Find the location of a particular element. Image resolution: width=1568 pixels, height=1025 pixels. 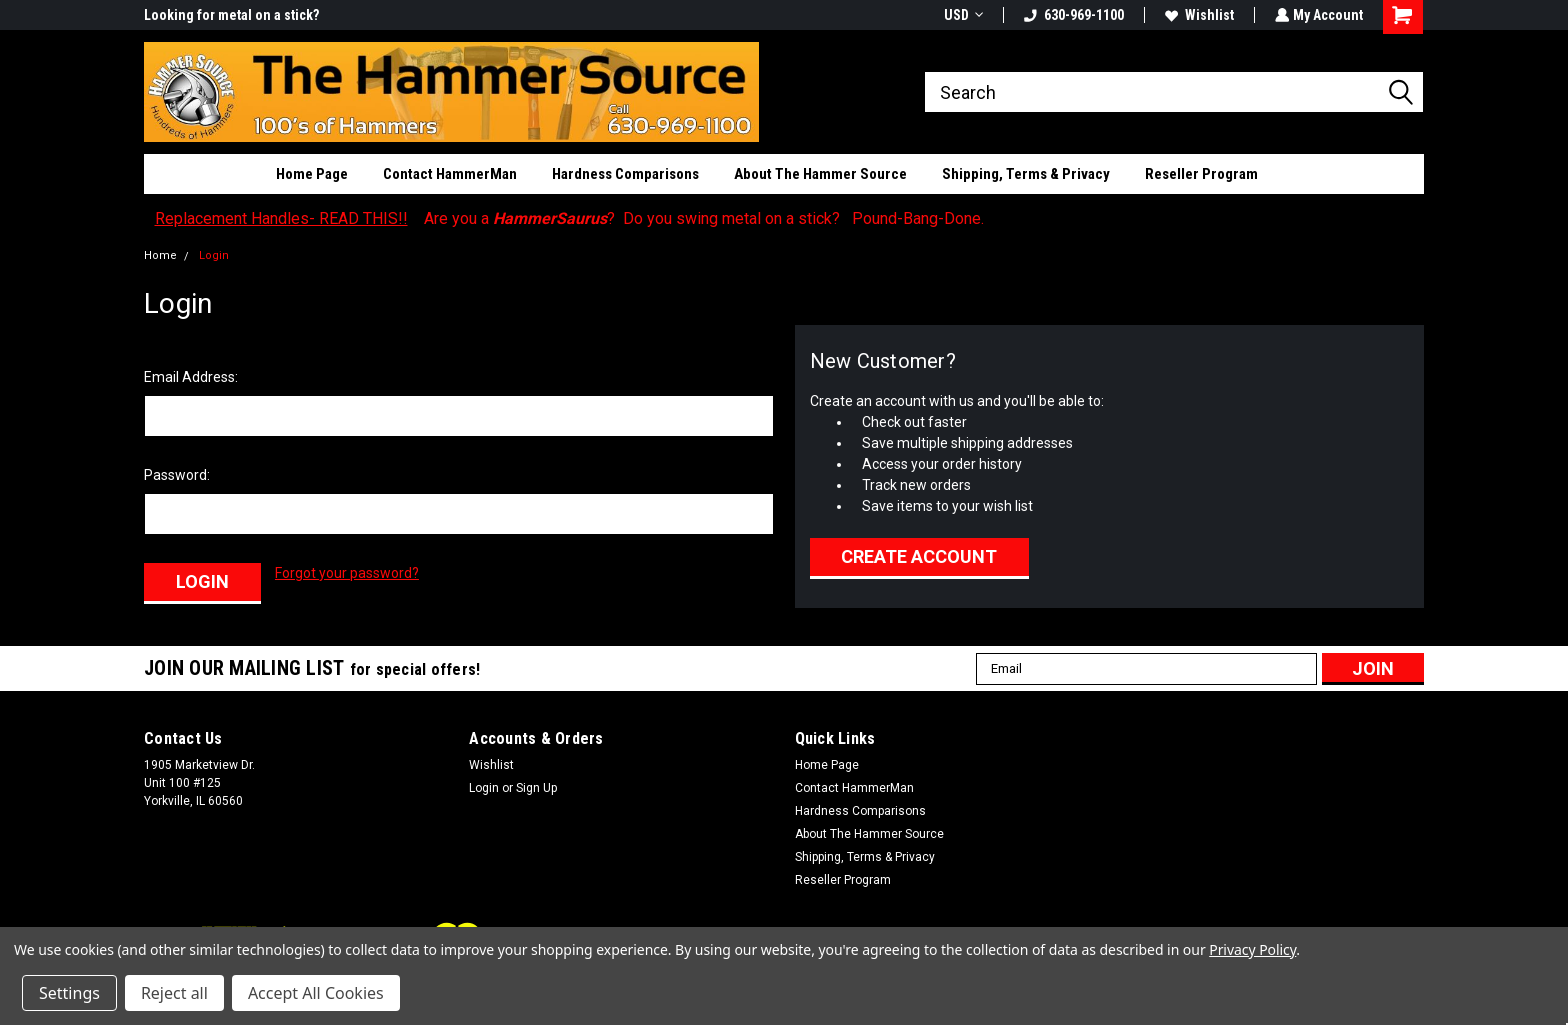

Sign Up is located at coordinates (536, 786).